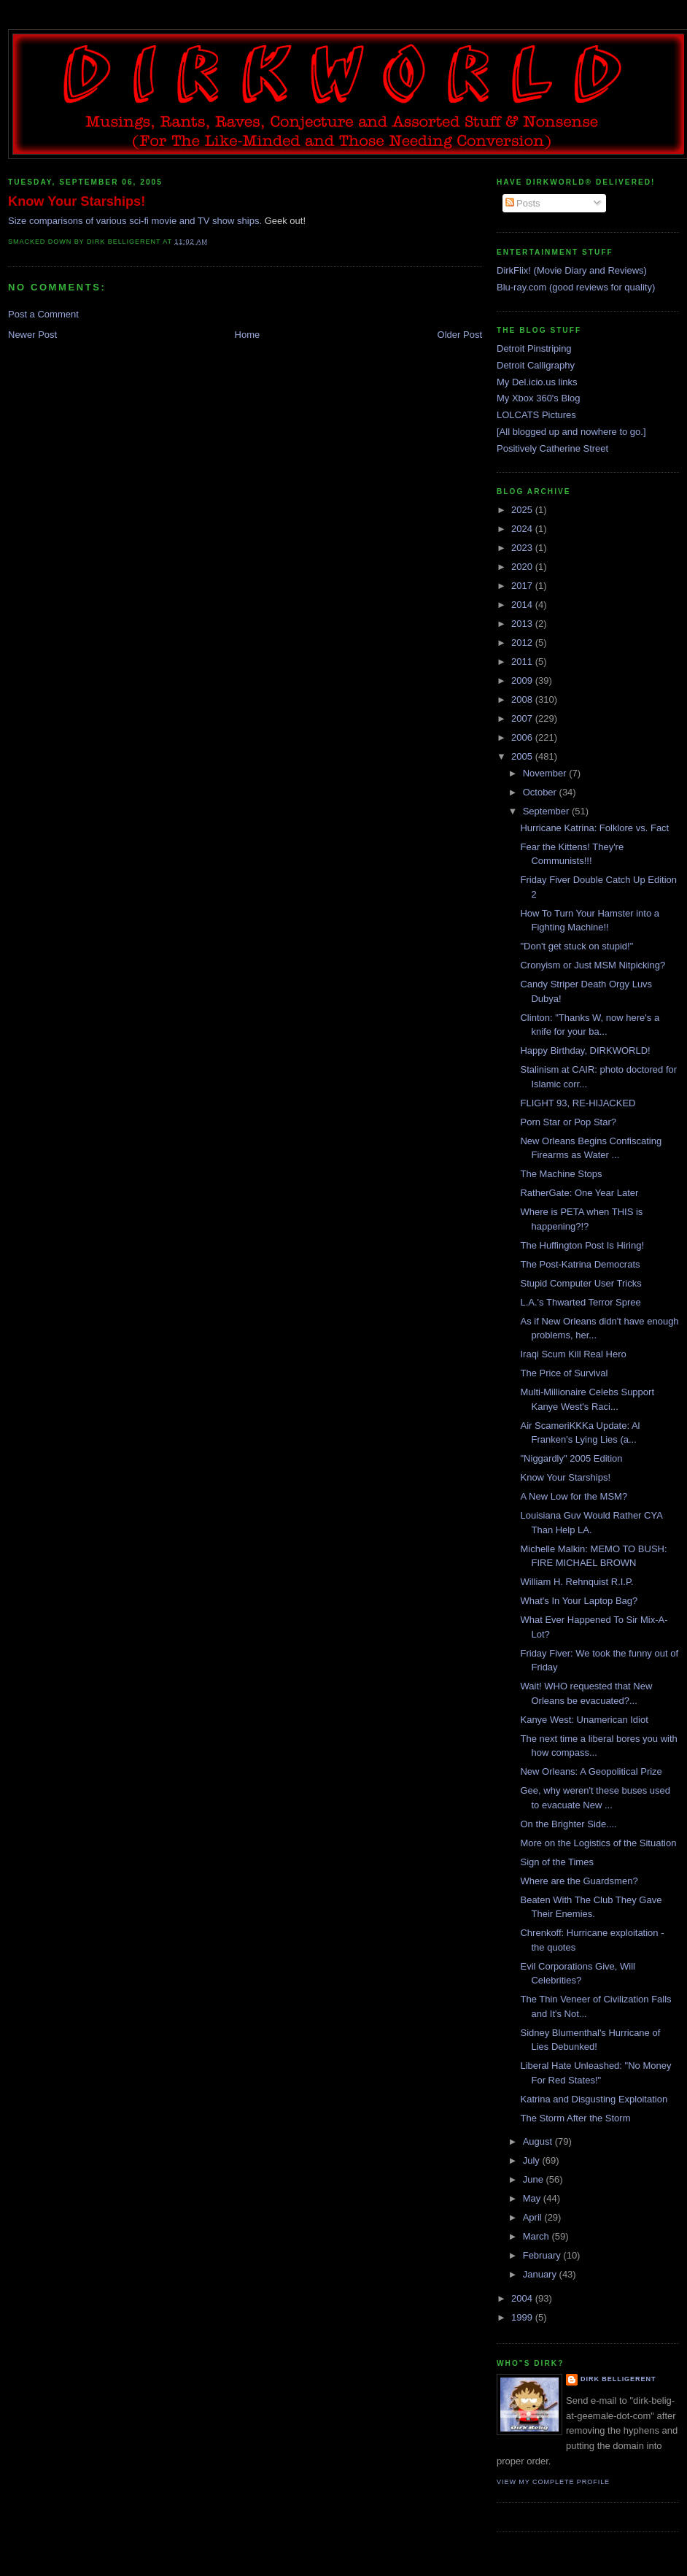  What do you see at coordinates (523, 566) in the screenshot?
I see `2020` at bounding box center [523, 566].